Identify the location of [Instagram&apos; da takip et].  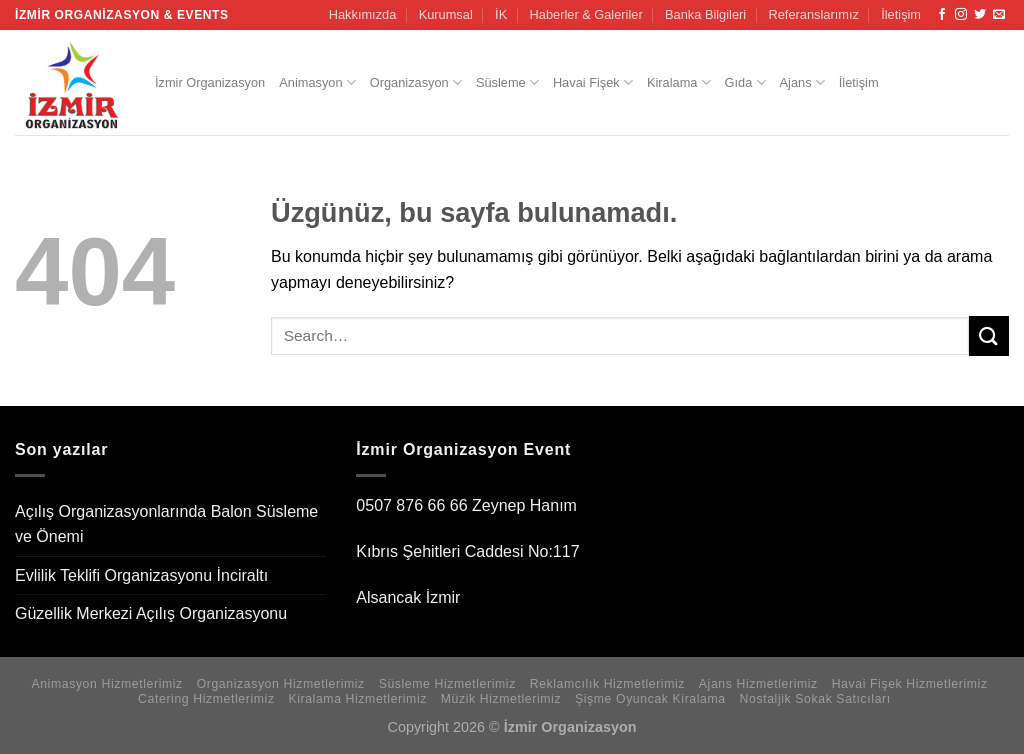
(961, 15).